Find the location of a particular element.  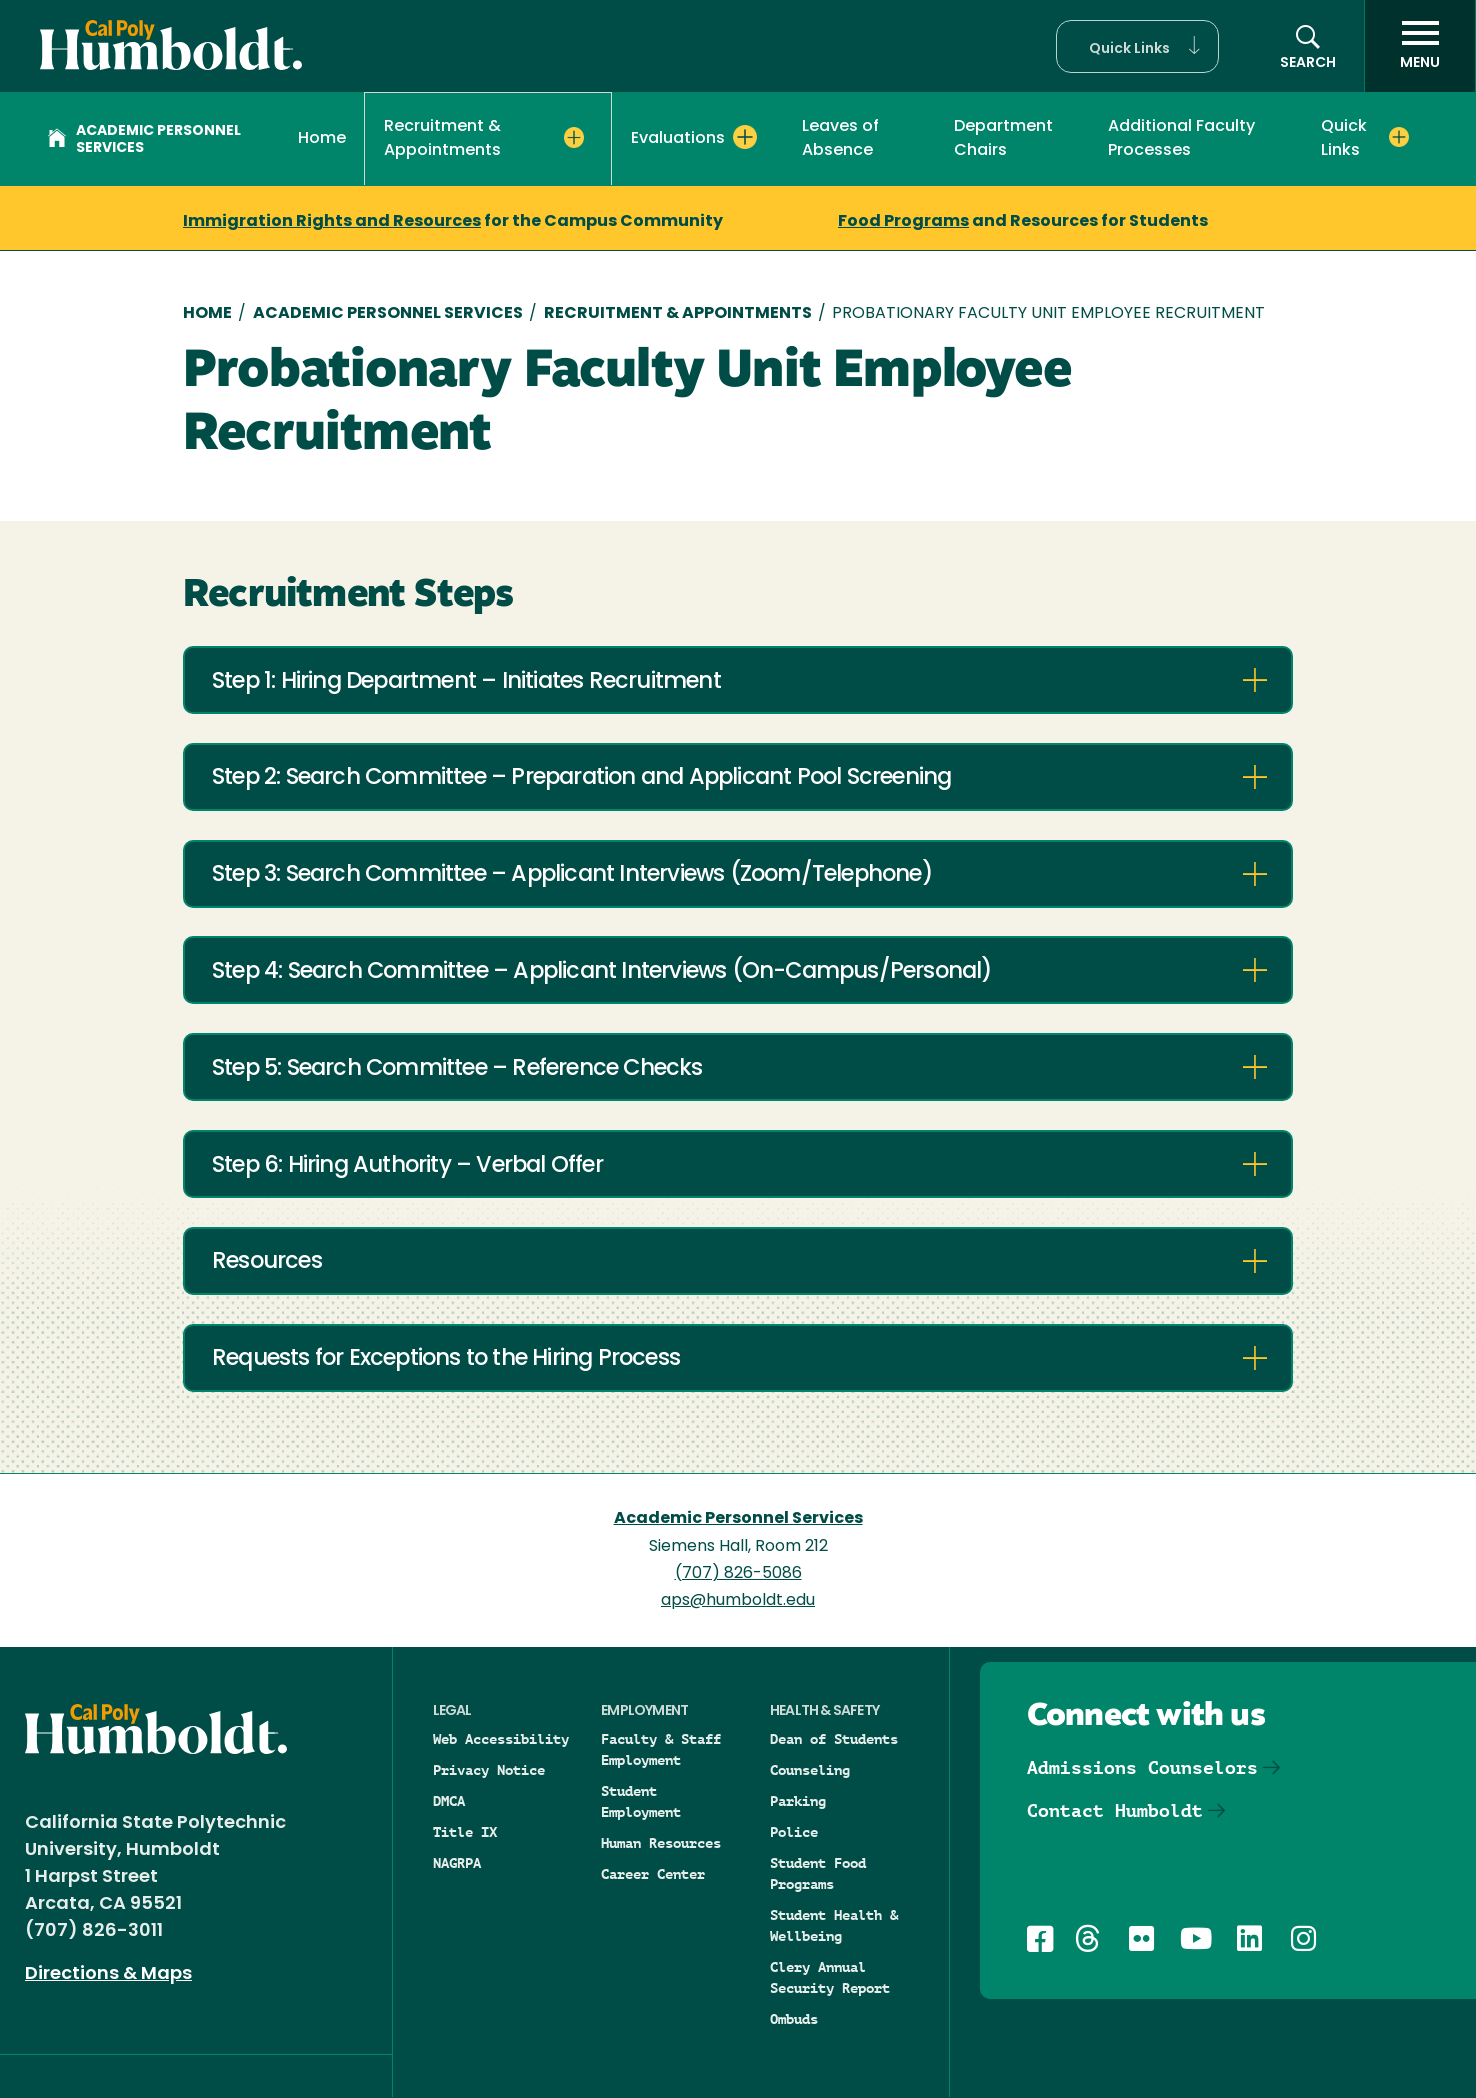

Police is located at coordinates (794, 1832).